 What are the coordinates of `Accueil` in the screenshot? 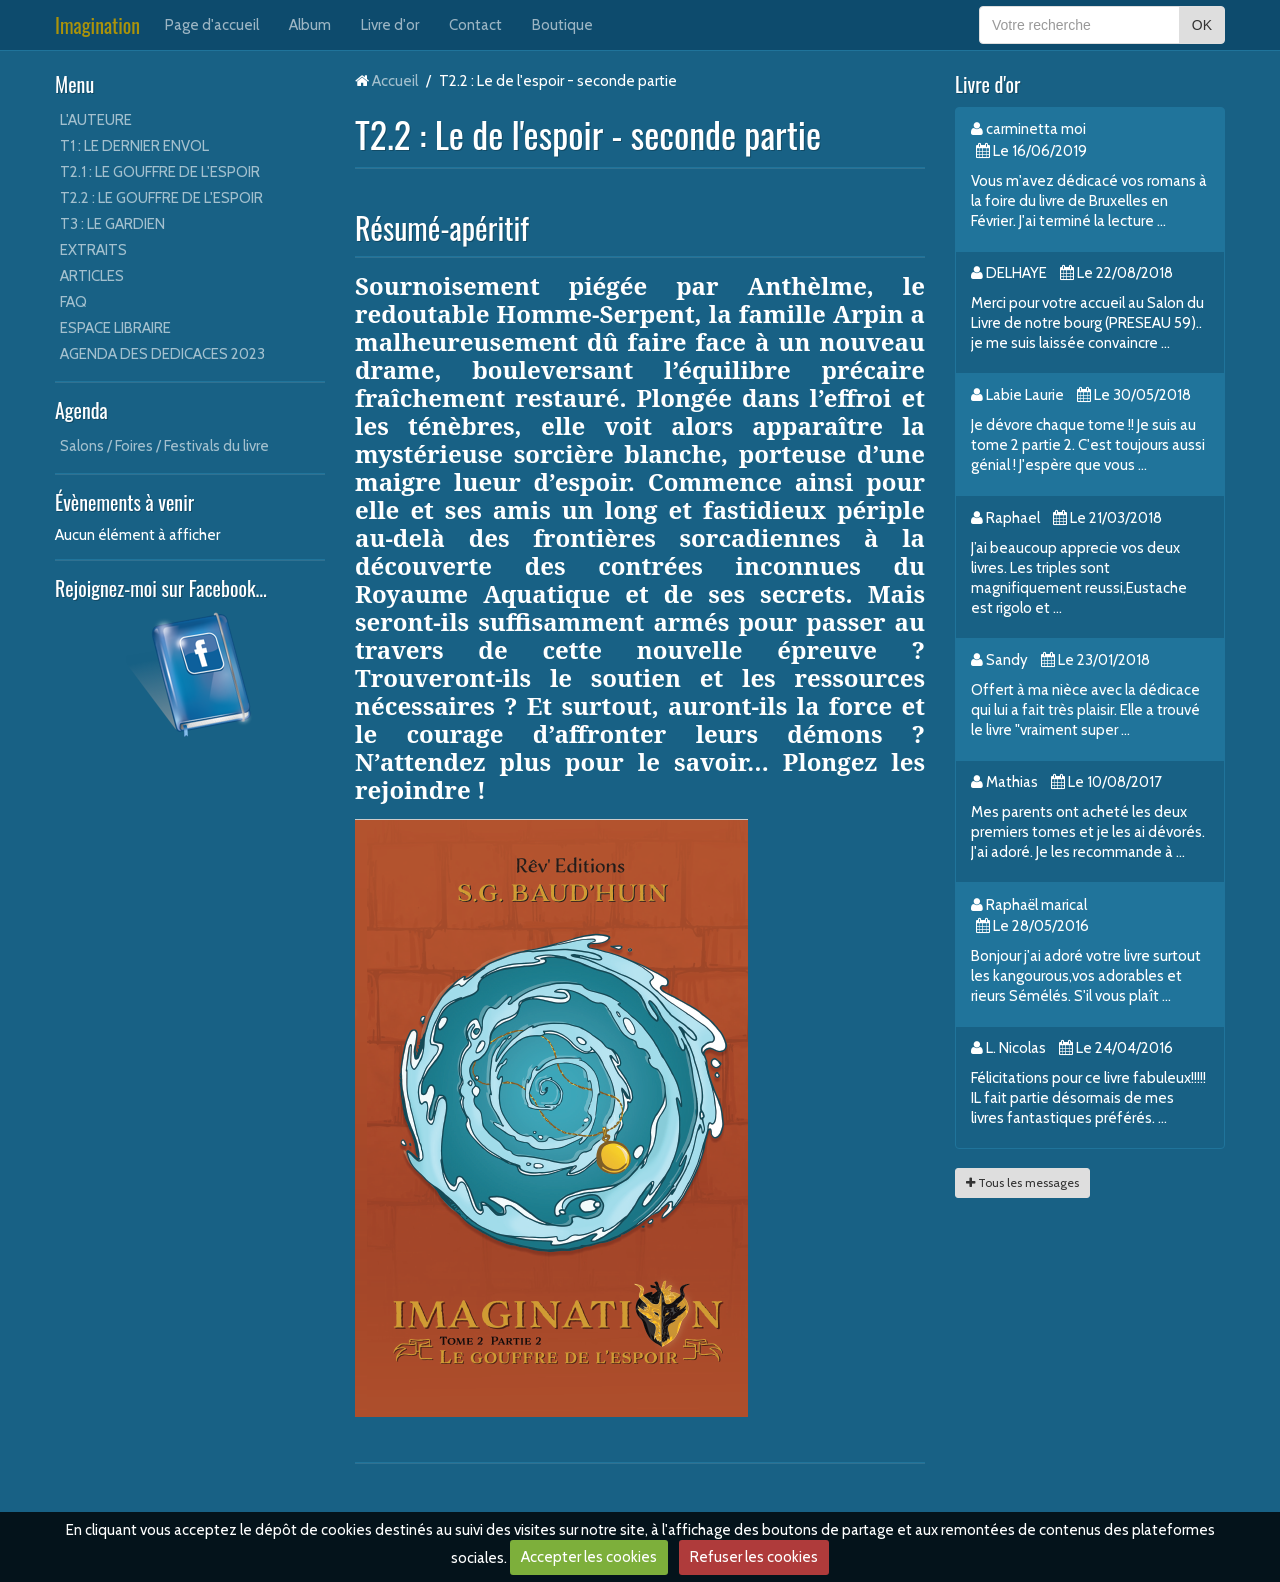 It's located at (395, 81).